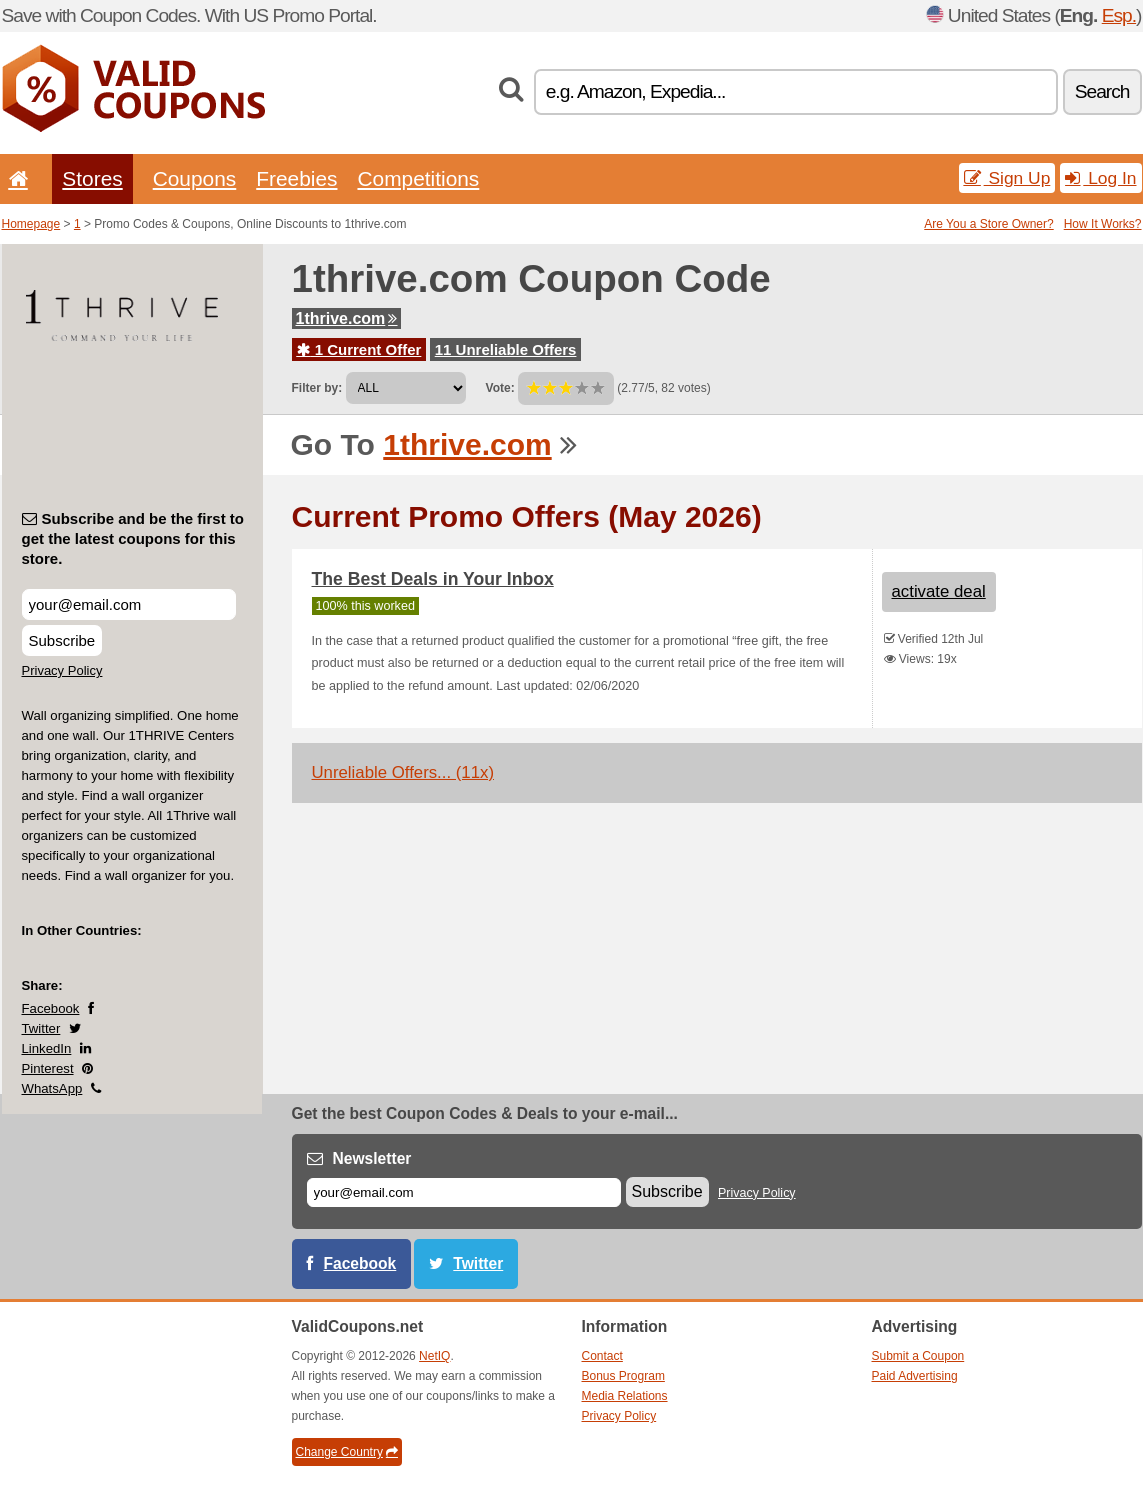  What do you see at coordinates (602, 1356) in the screenshot?
I see `Contact` at bounding box center [602, 1356].